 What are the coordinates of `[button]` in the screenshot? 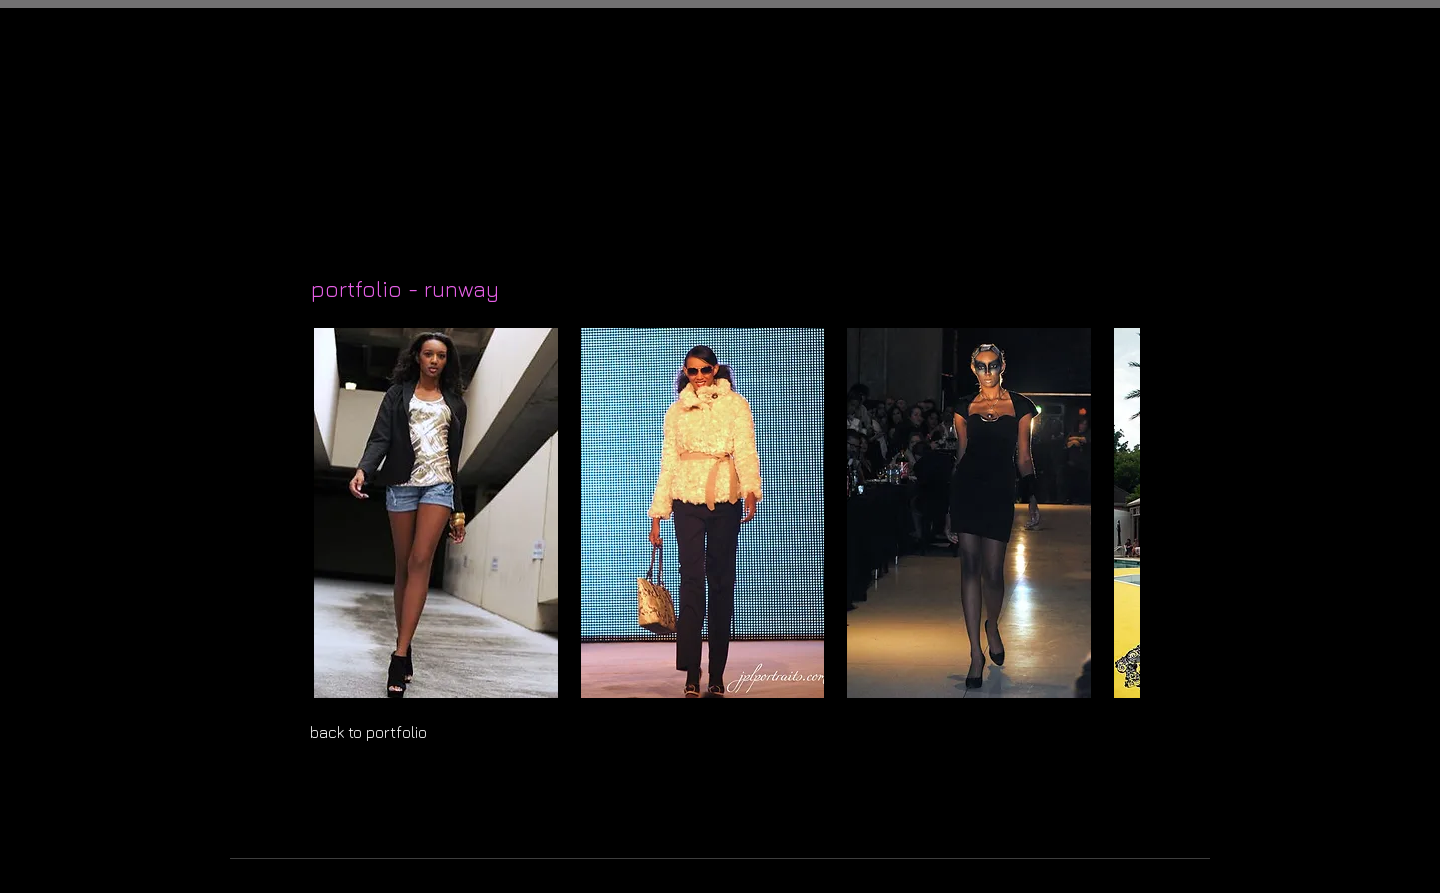 It's located at (436, 513).